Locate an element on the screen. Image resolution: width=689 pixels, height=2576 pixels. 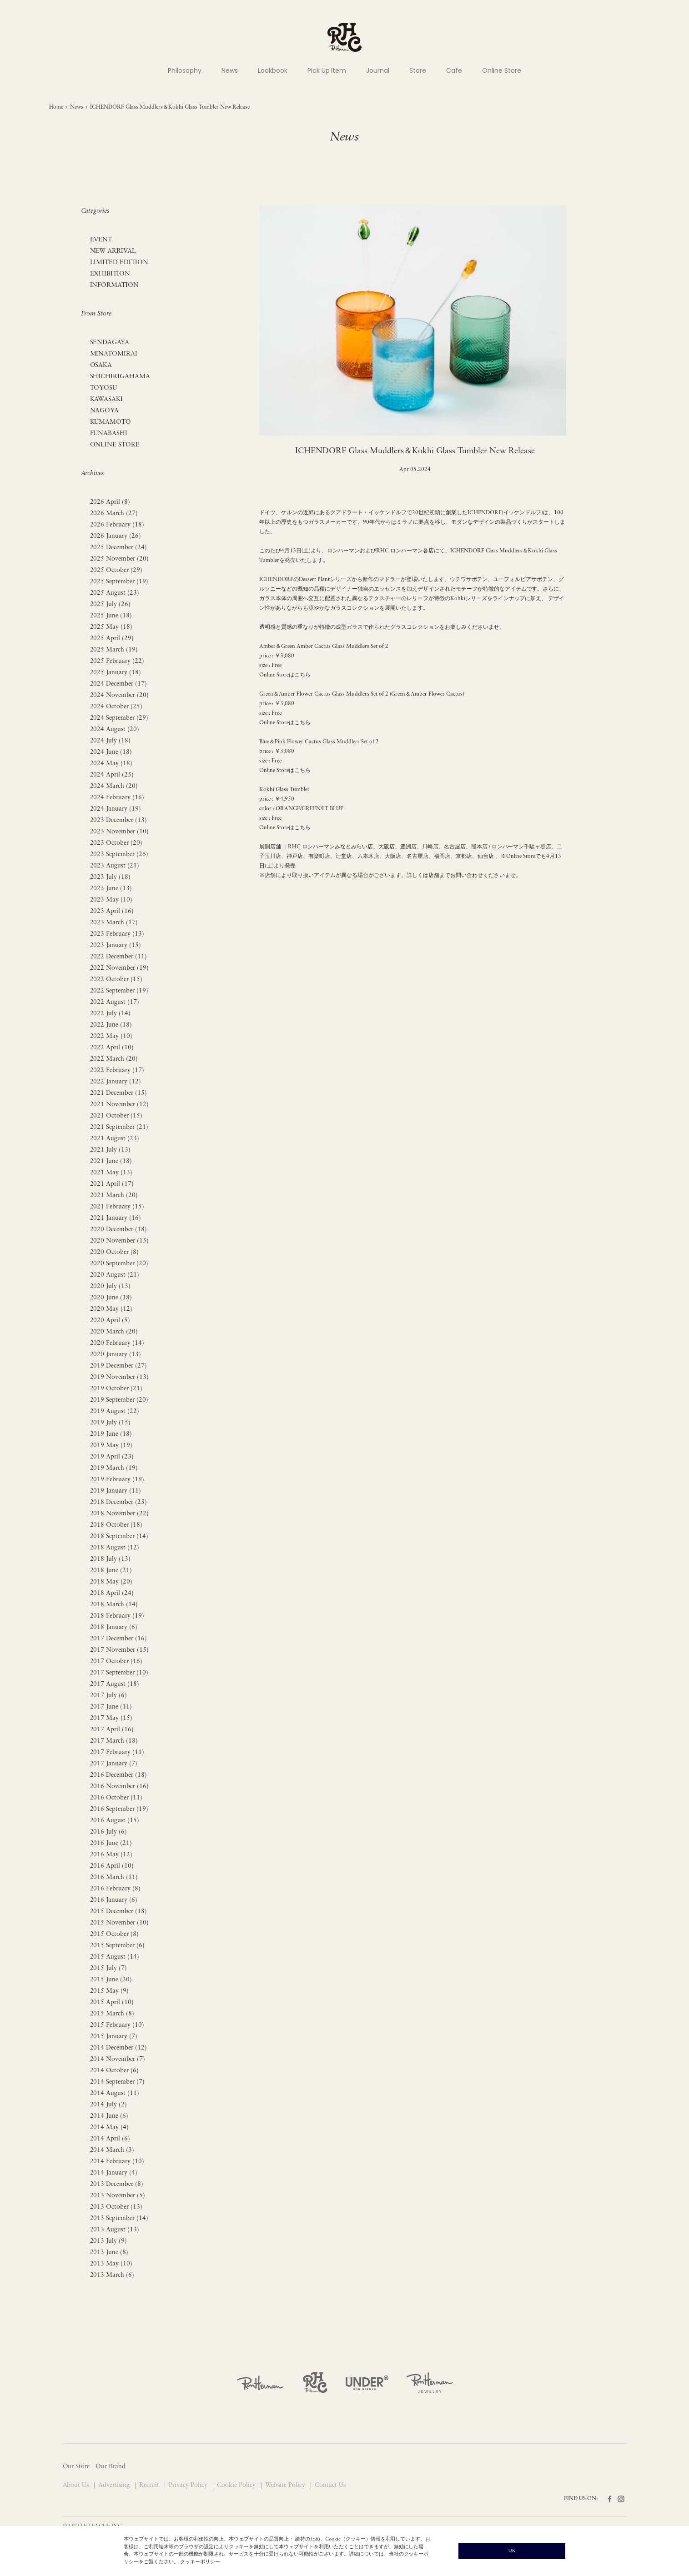
2016 September (19) is located at coordinates (119, 1809).